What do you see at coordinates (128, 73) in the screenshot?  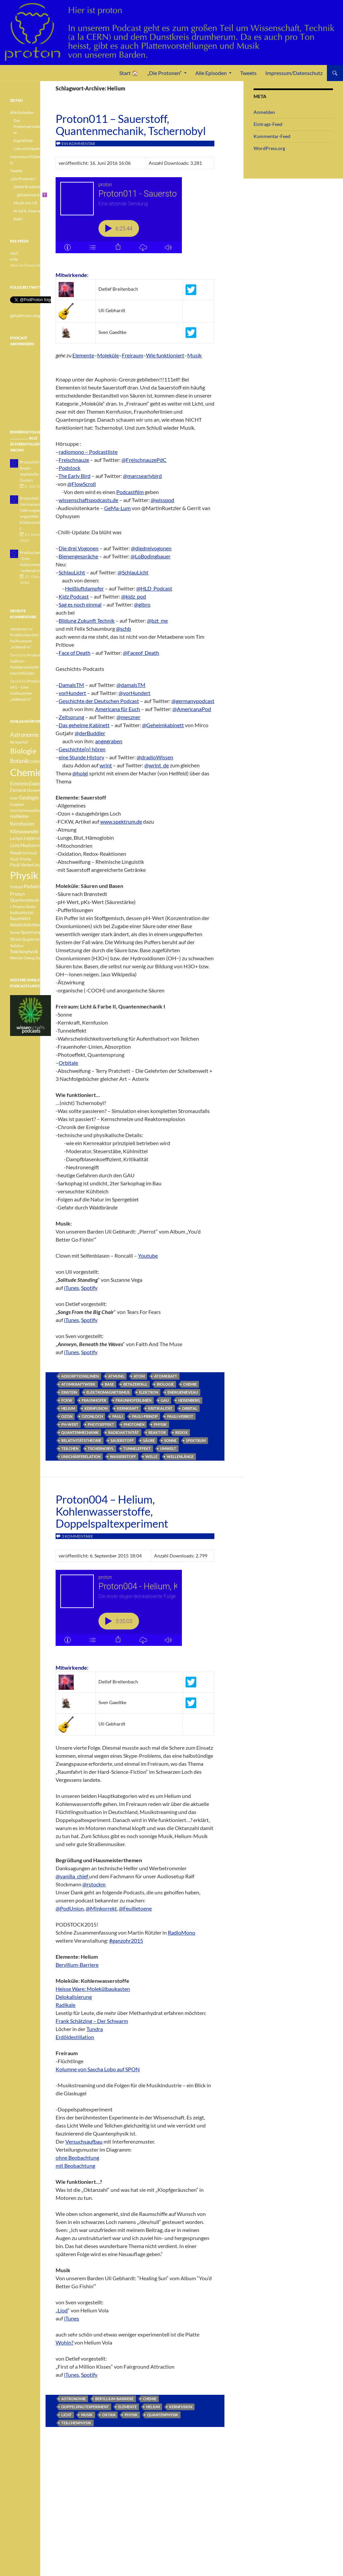 I see `Start 🏠` at bounding box center [128, 73].